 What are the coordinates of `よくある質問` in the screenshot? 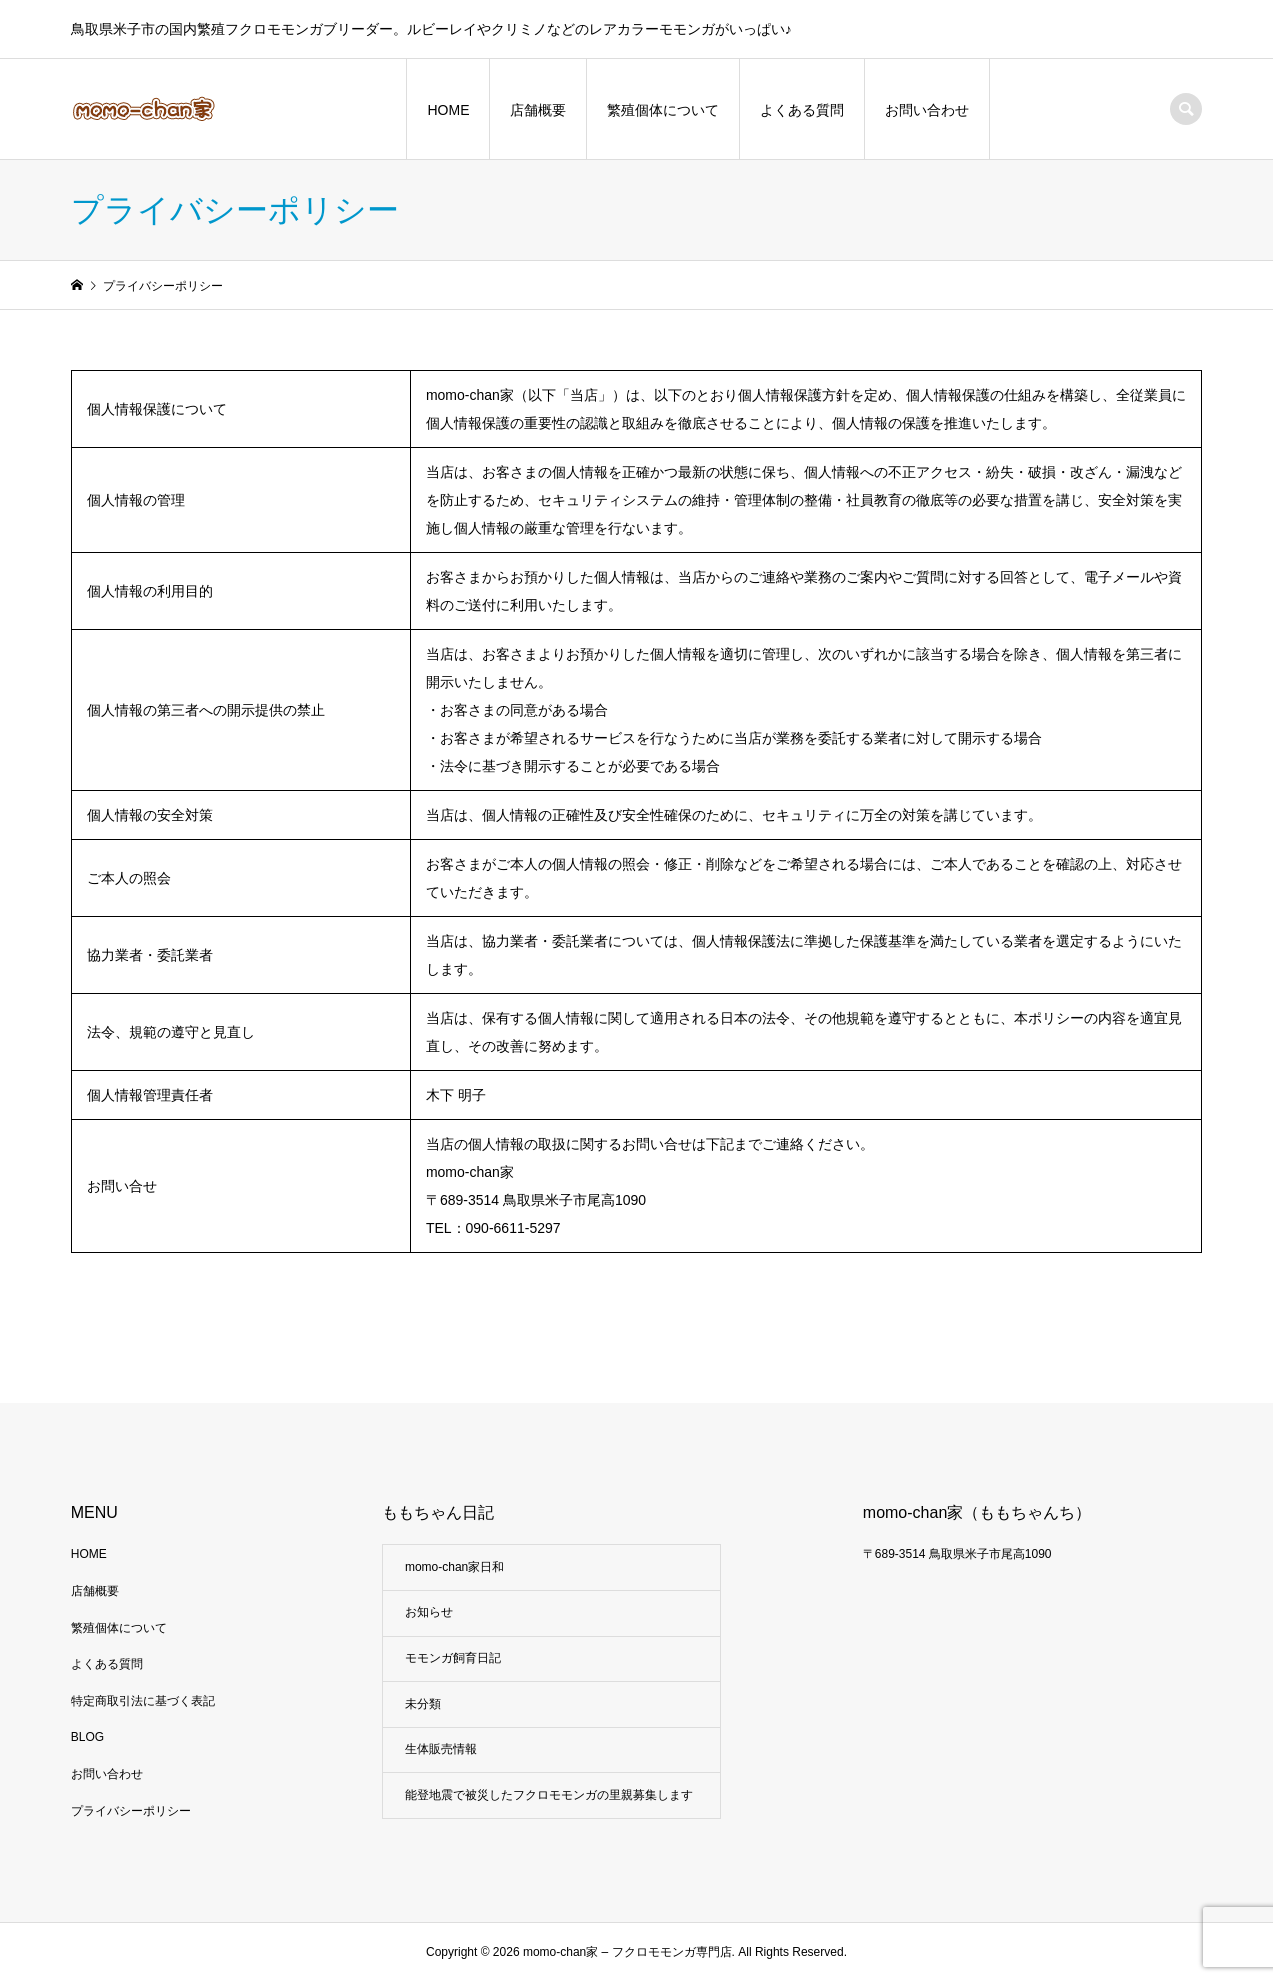 It's located at (802, 110).